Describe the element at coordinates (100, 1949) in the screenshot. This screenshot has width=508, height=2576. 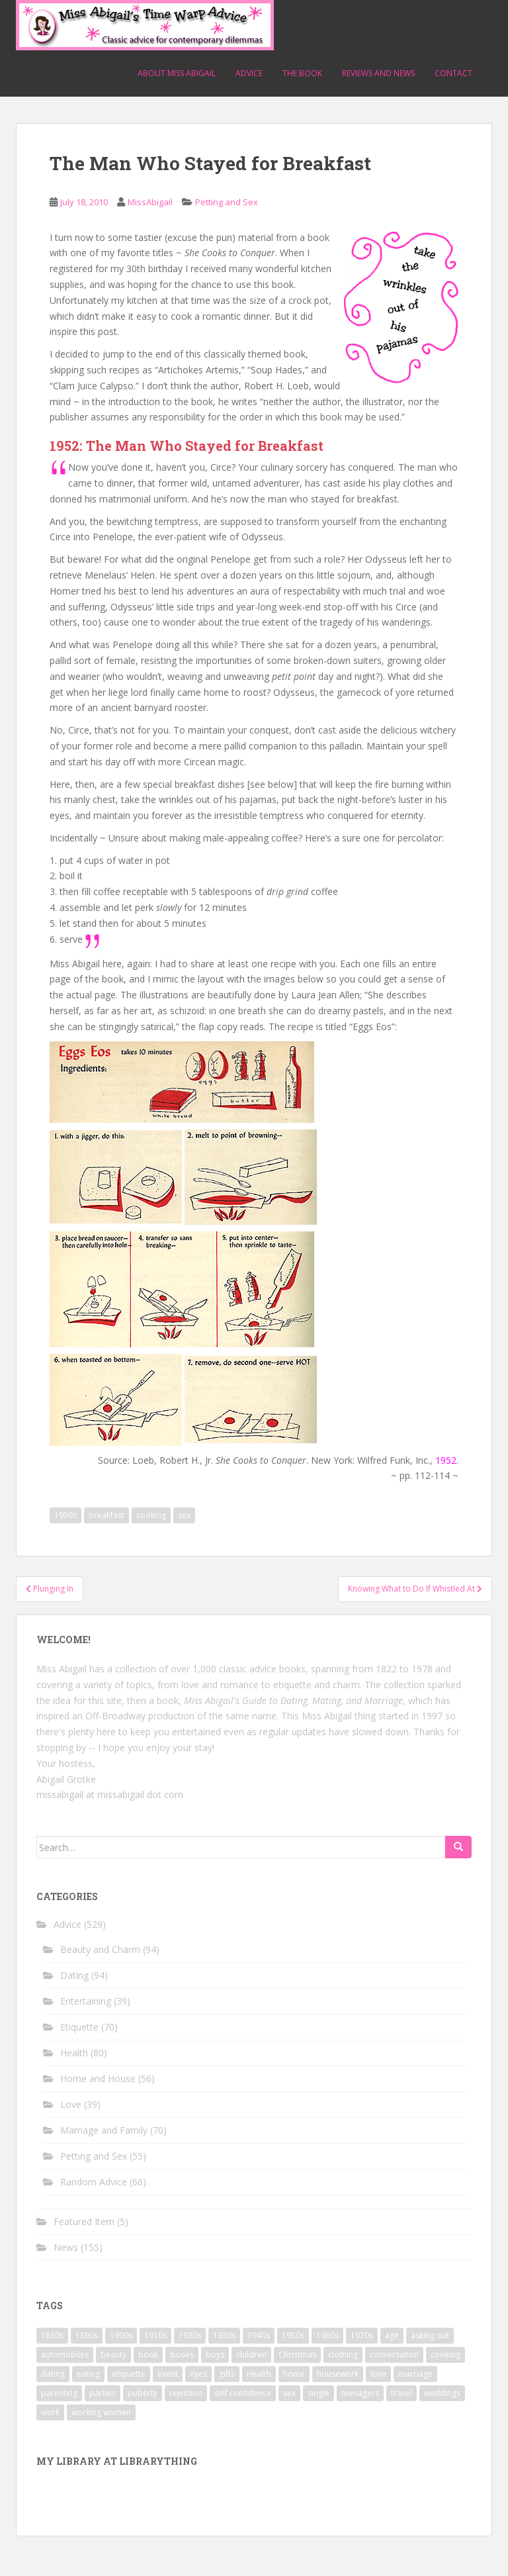
I see `Beauty and Charm` at that location.